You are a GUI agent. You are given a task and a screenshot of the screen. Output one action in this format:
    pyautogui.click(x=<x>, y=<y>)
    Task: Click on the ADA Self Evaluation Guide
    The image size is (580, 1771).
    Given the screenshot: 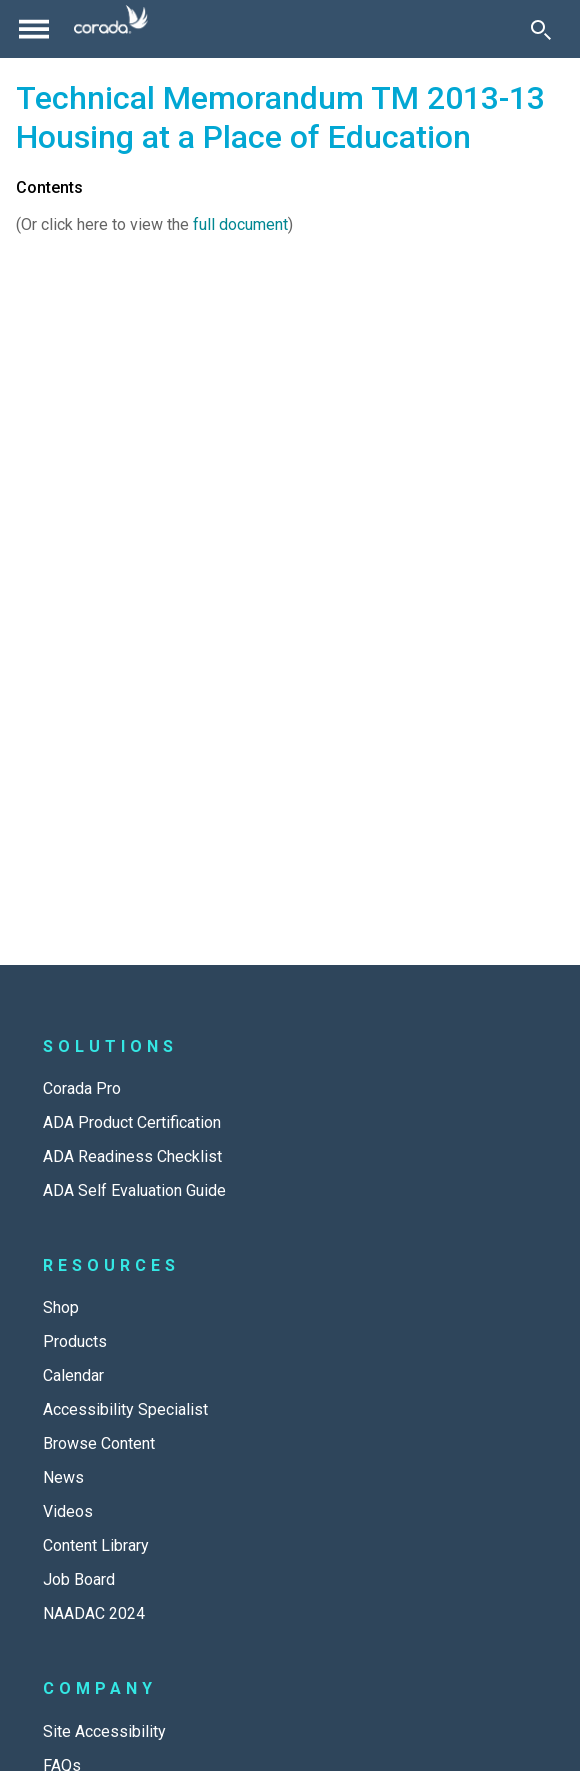 What is the action you would take?
    pyautogui.click(x=134, y=1190)
    